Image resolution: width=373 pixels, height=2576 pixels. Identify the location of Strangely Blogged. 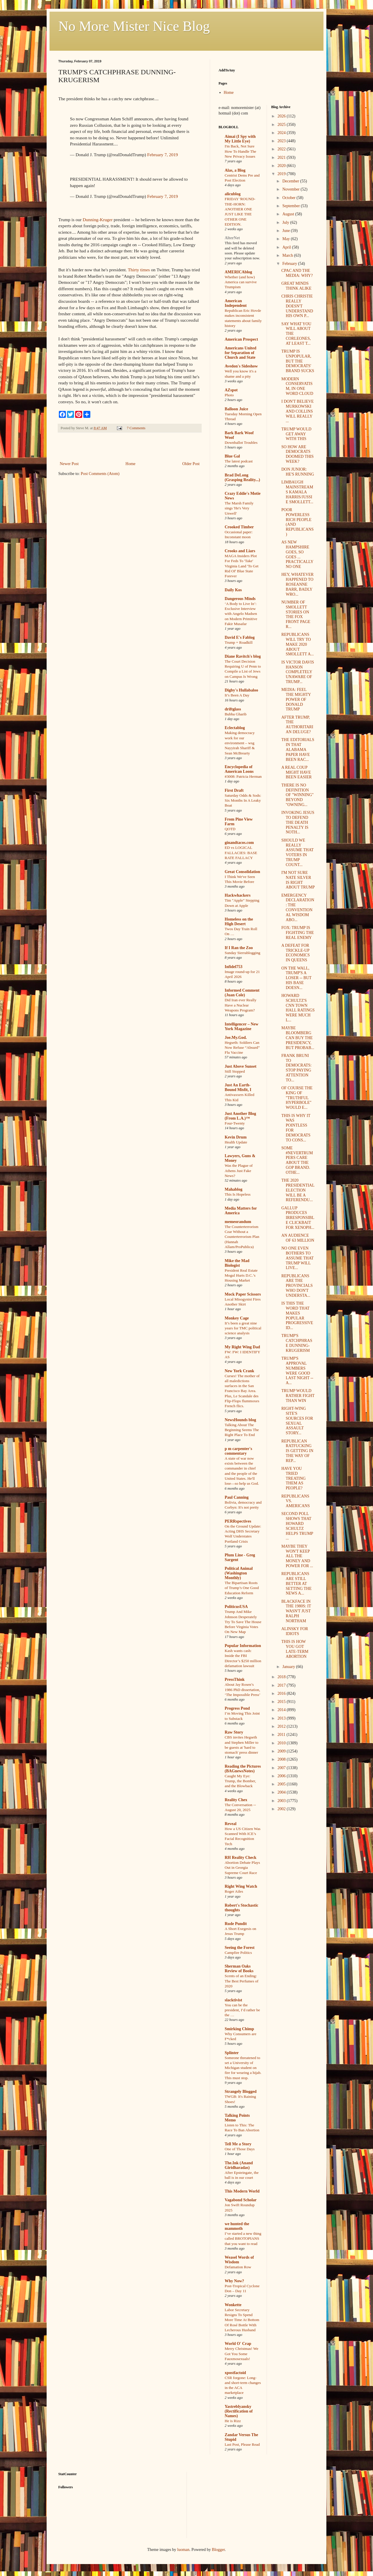
(240, 2091).